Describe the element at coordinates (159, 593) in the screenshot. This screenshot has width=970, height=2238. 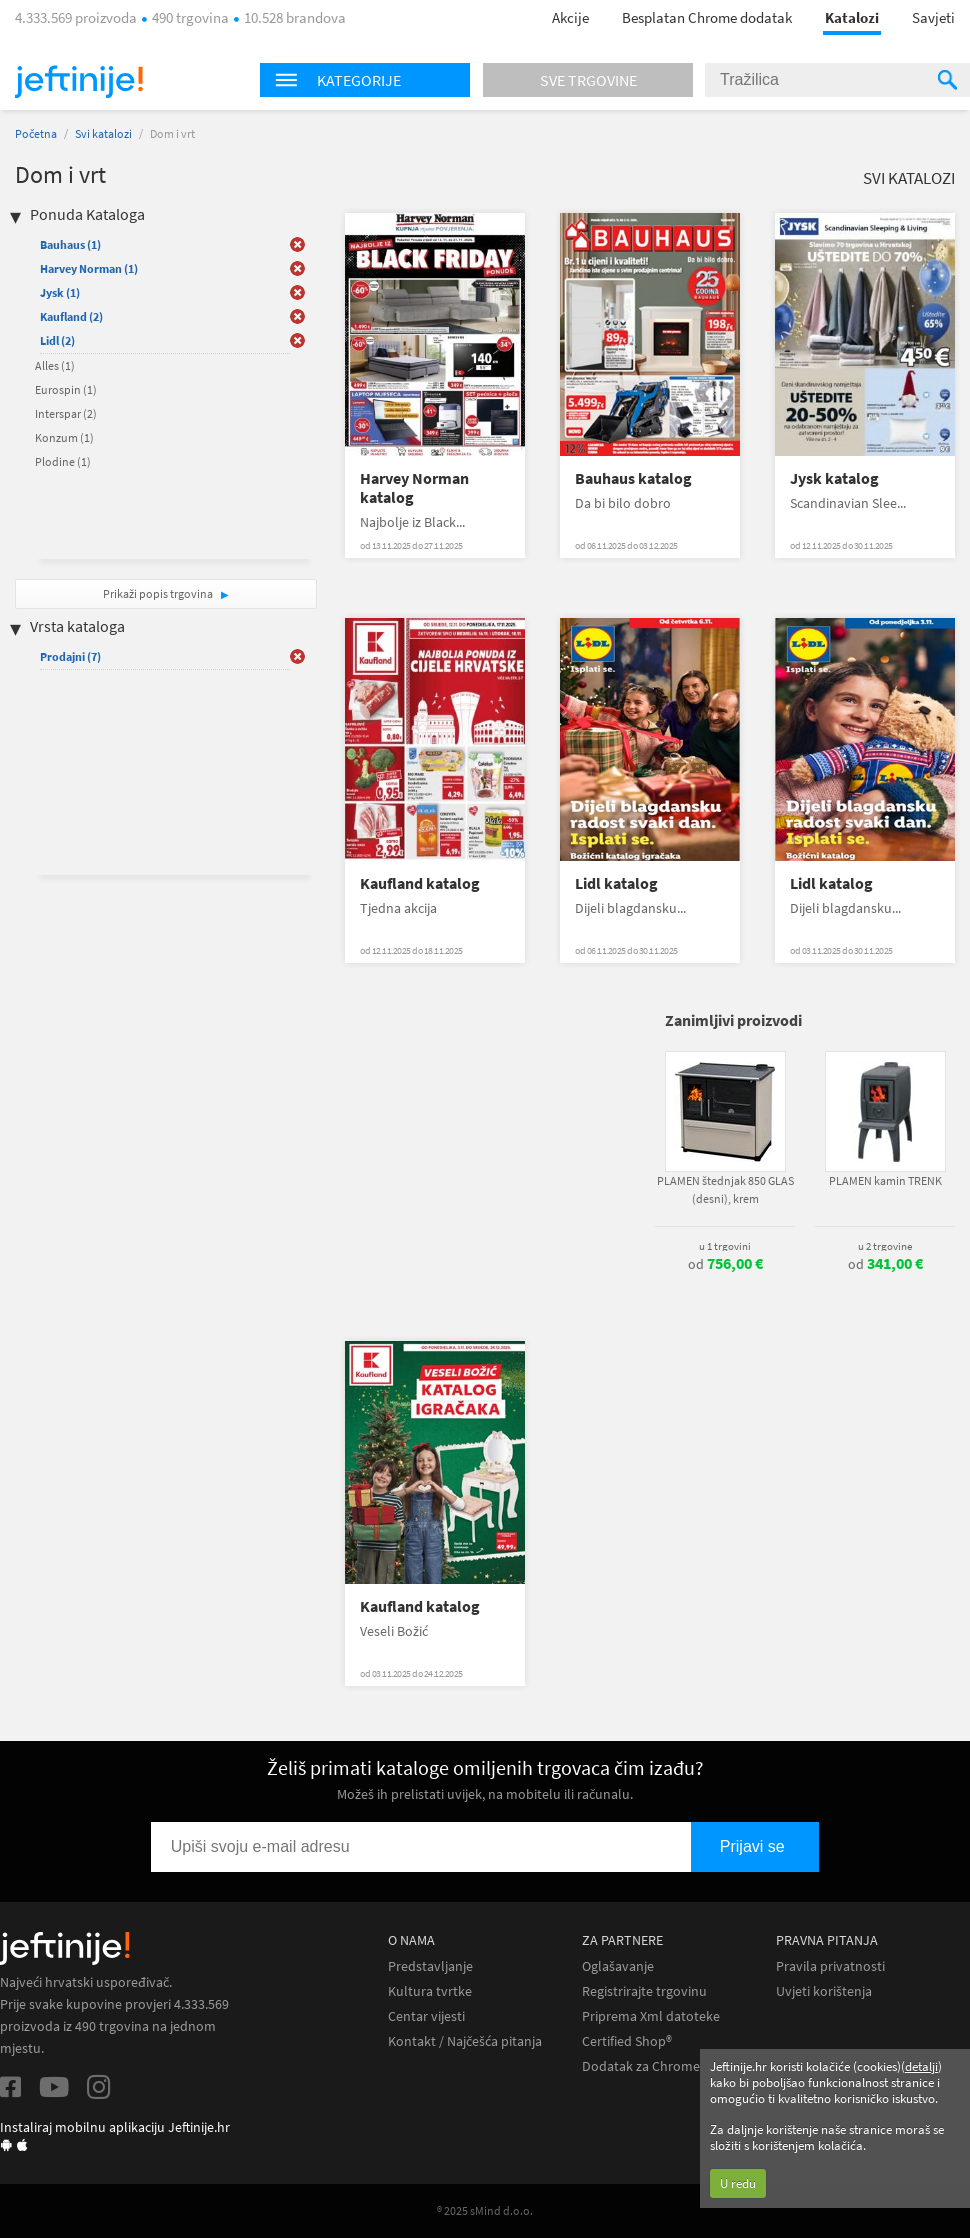
I see `Prikaži popis trgovina` at that location.